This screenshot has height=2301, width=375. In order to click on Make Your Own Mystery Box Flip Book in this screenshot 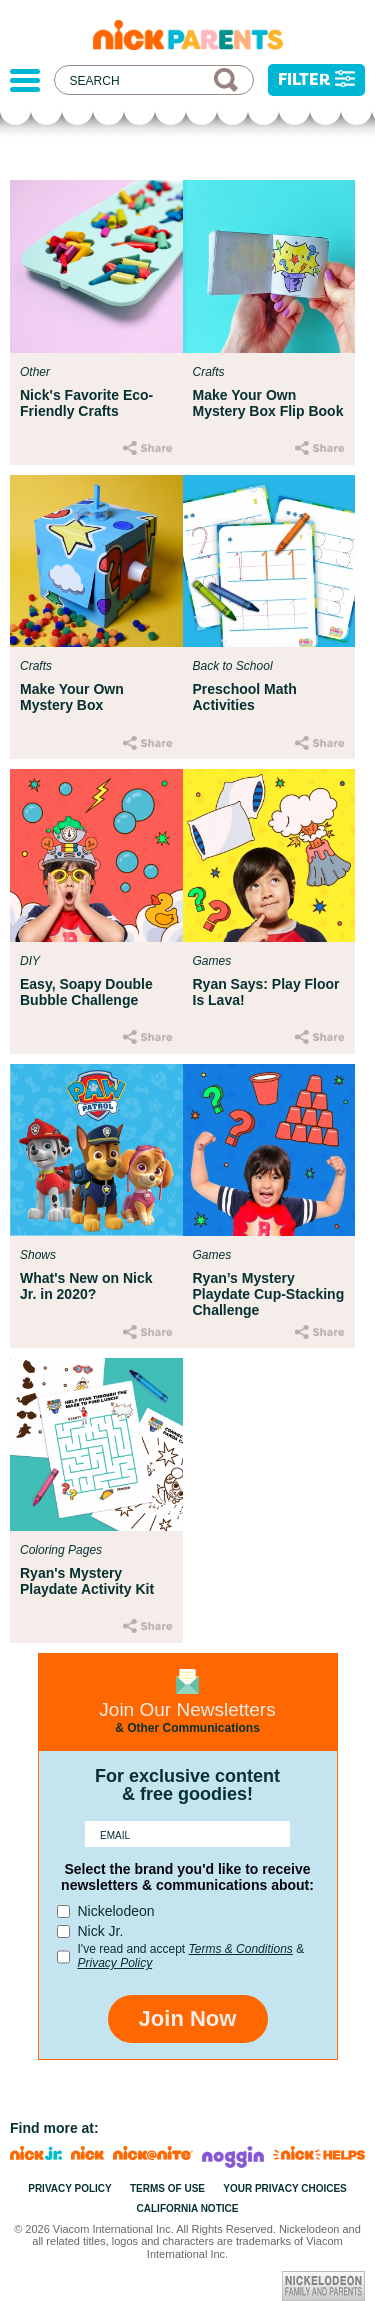, I will do `click(268, 403)`.